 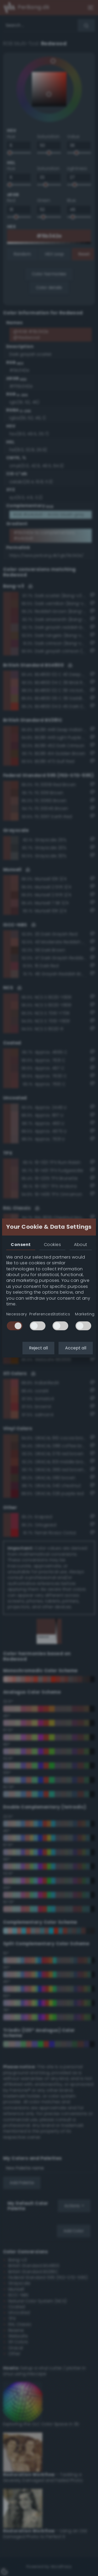 What do you see at coordinates (52, 1245) in the screenshot?
I see `Cookies [tab]` at bounding box center [52, 1245].